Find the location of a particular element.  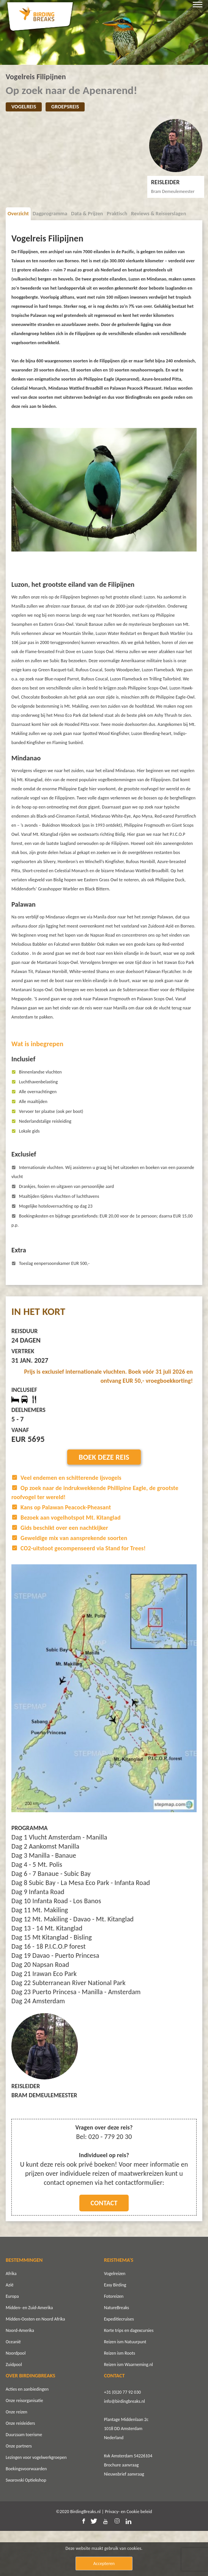

Noordpool is located at coordinates (15, 2398).